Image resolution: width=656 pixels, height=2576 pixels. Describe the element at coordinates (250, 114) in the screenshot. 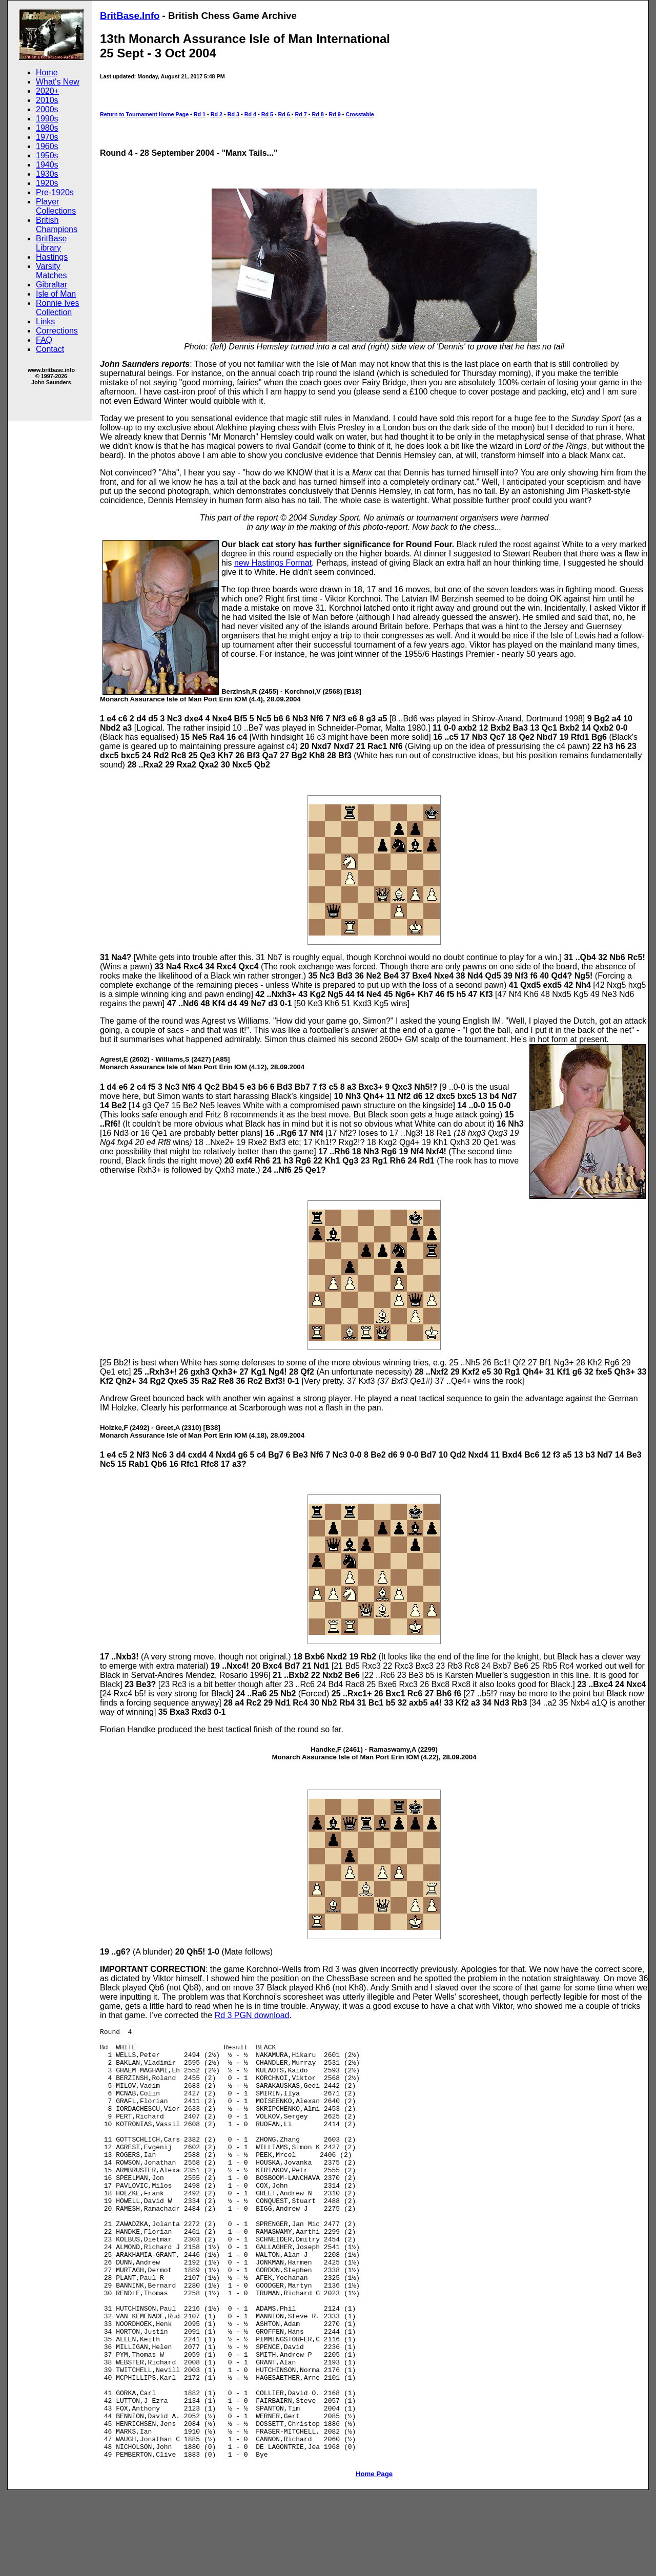

I see `Rd 4` at that location.